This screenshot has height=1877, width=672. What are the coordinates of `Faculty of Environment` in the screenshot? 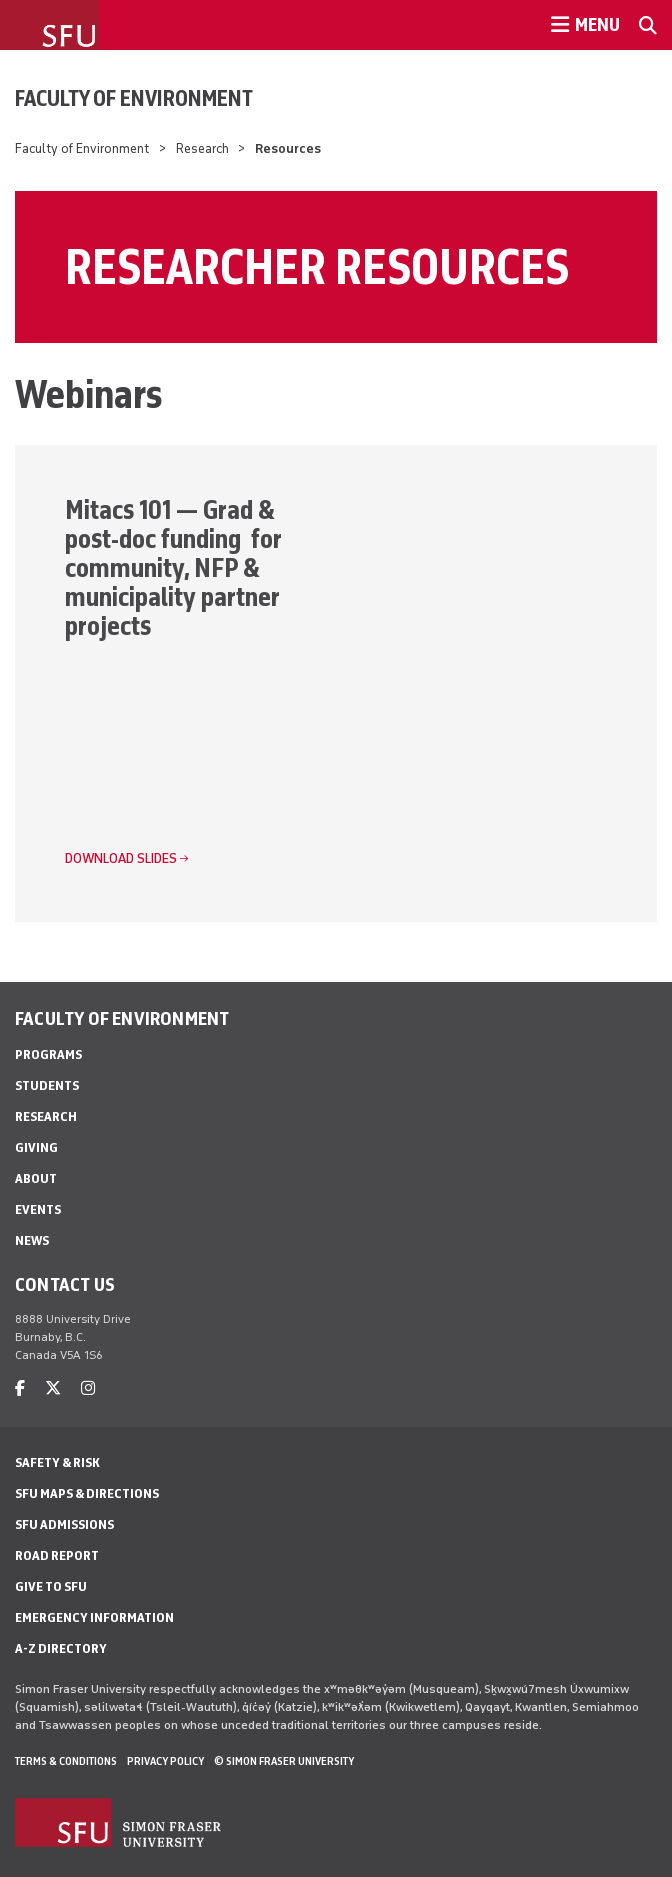 It's located at (134, 98).